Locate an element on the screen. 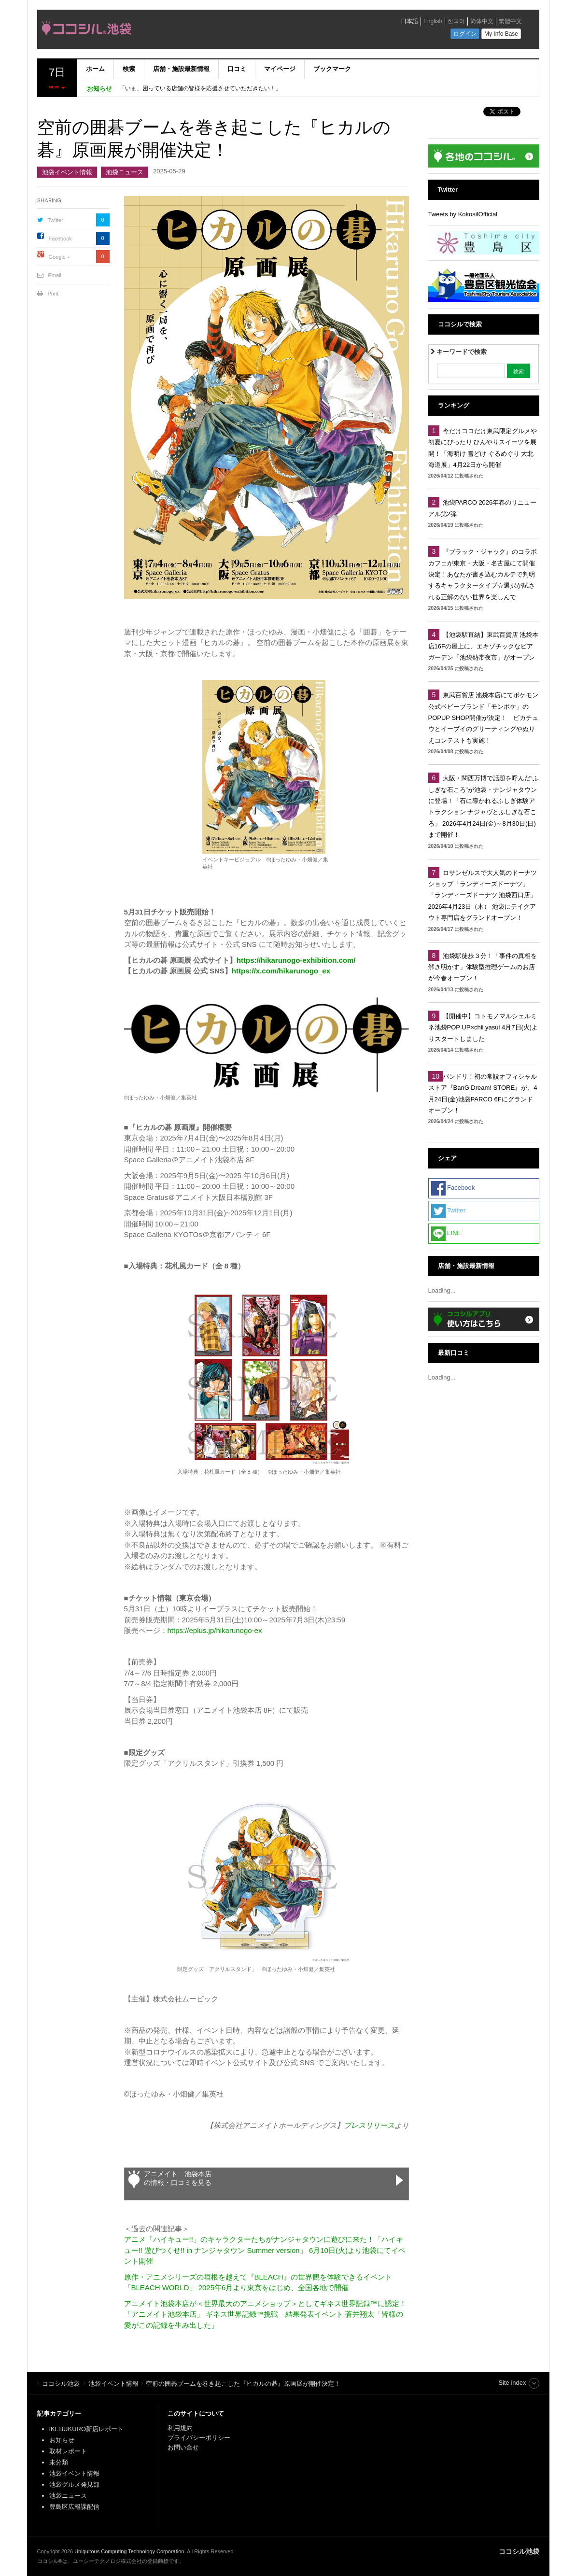 This screenshot has width=576, height=2576. https://eplus.jp/hikarunogo-ex is located at coordinates (215, 1630).